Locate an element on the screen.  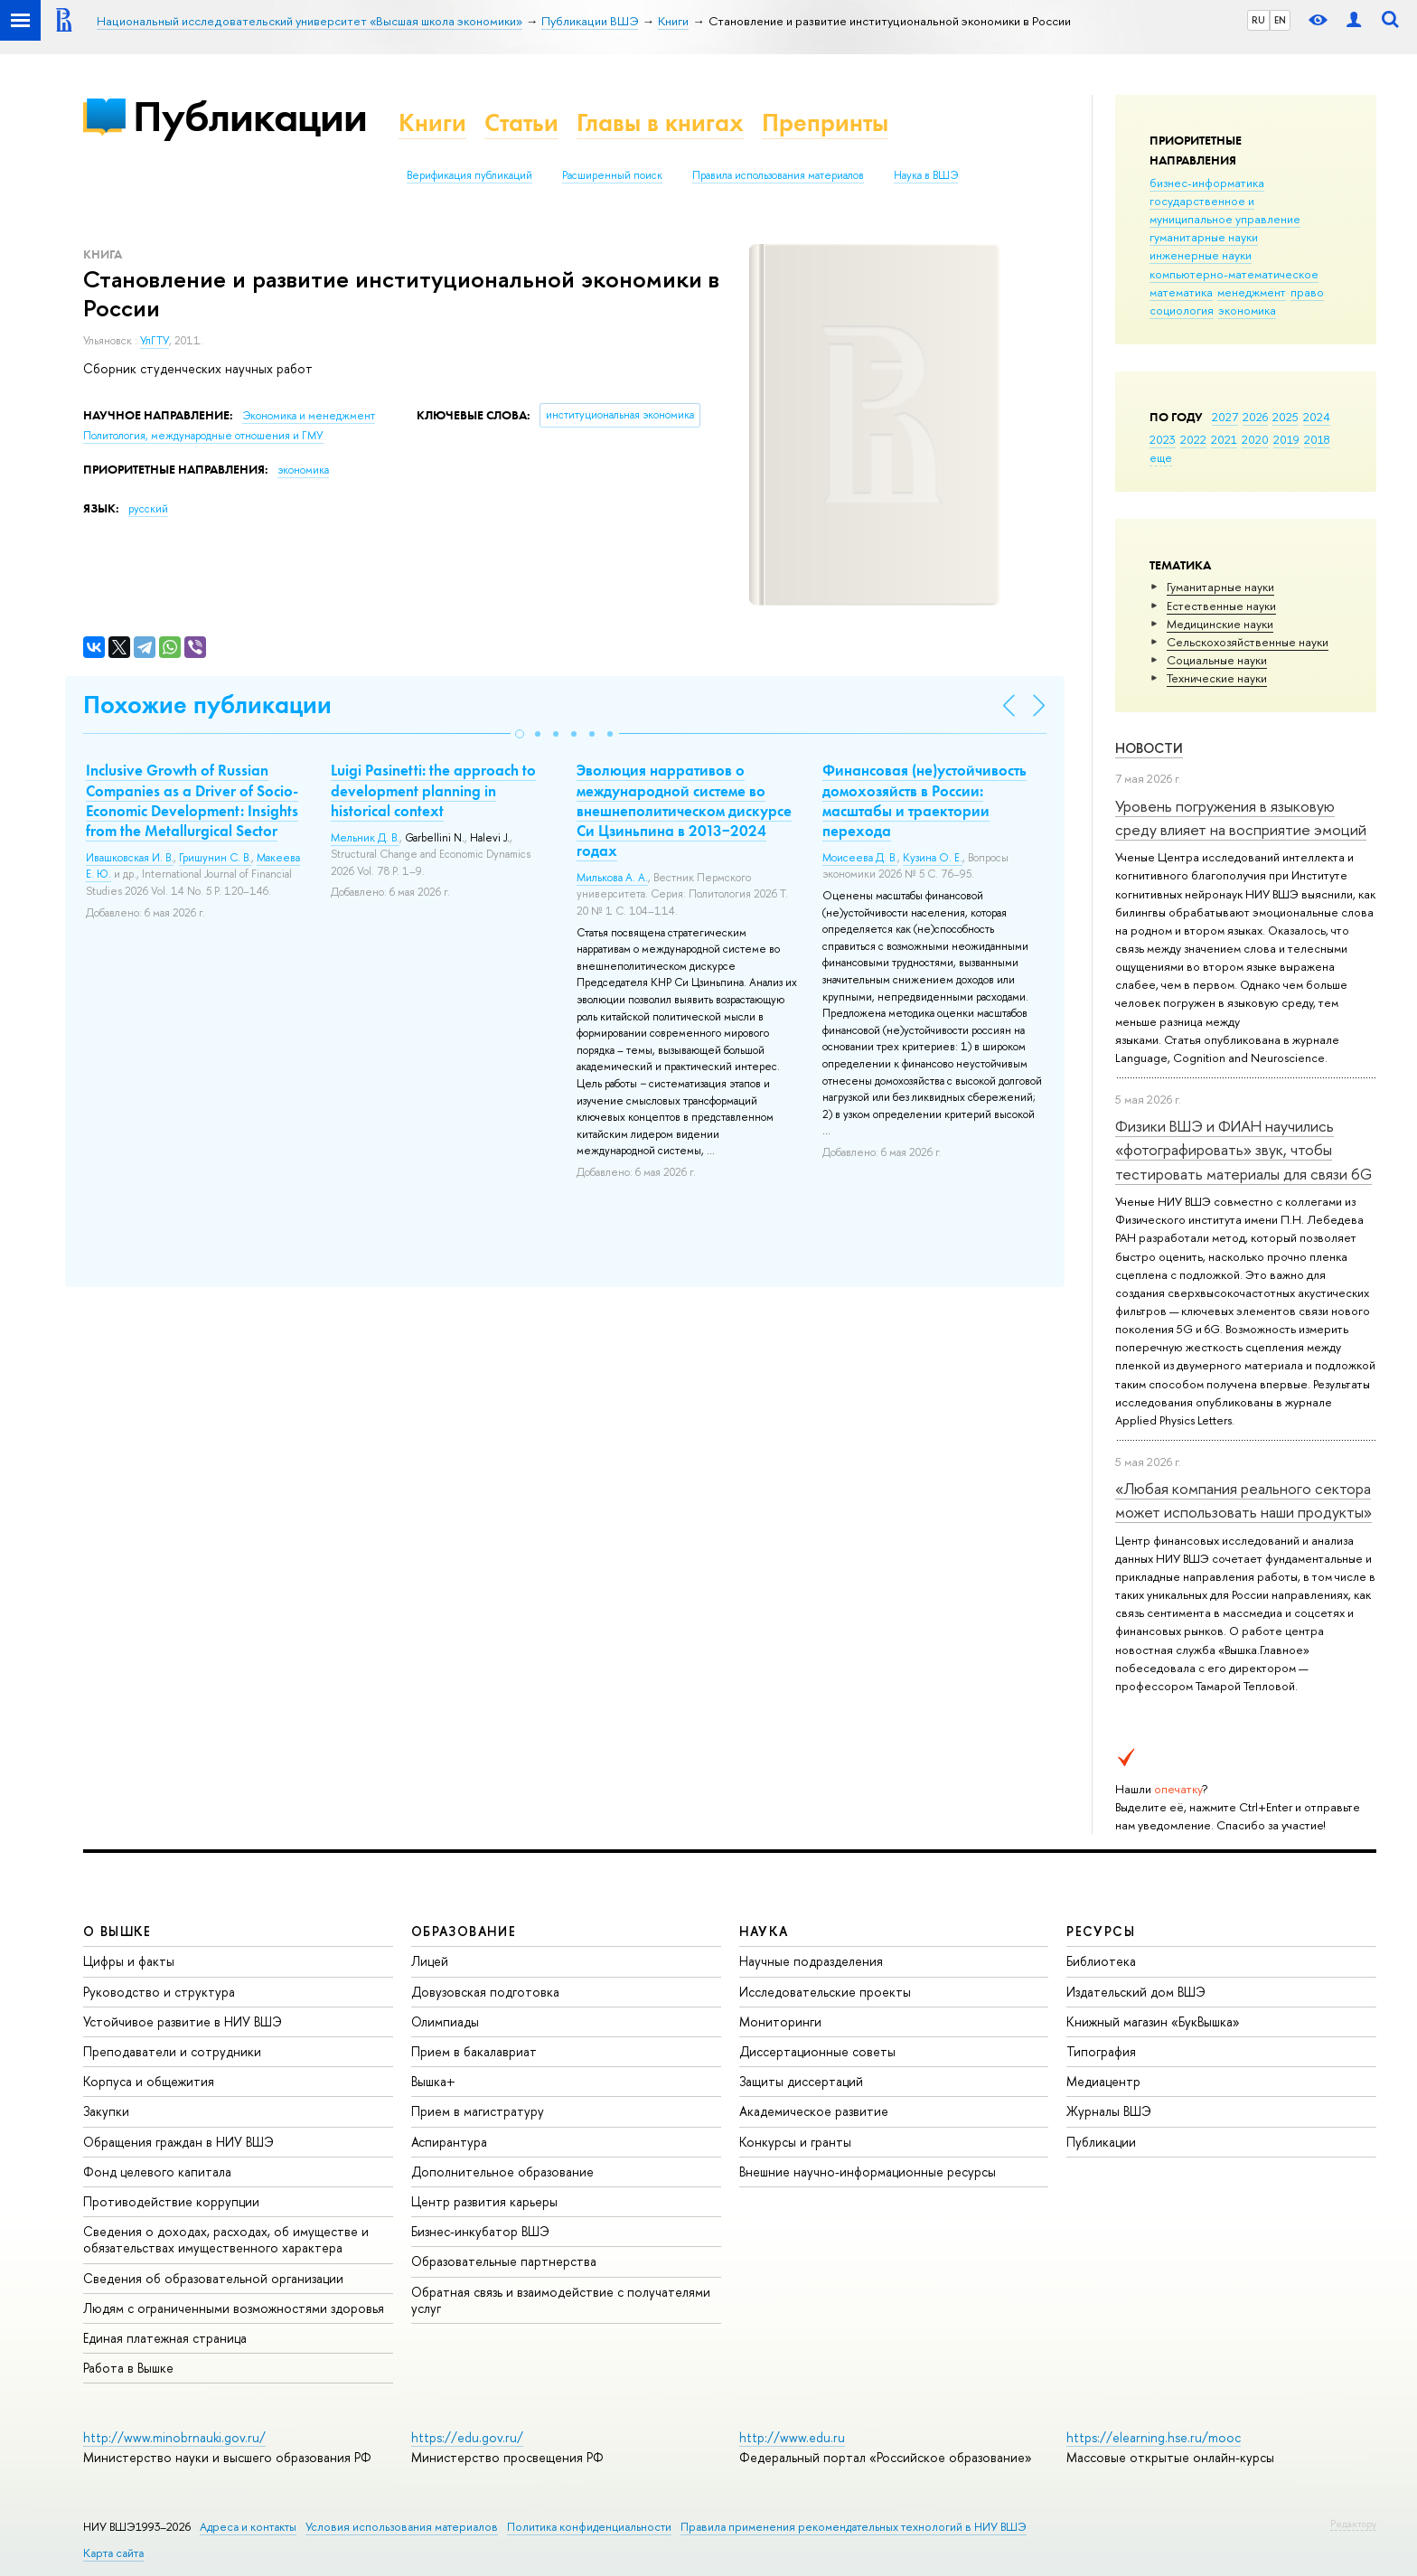
Расширенный поиск is located at coordinates (612, 175).